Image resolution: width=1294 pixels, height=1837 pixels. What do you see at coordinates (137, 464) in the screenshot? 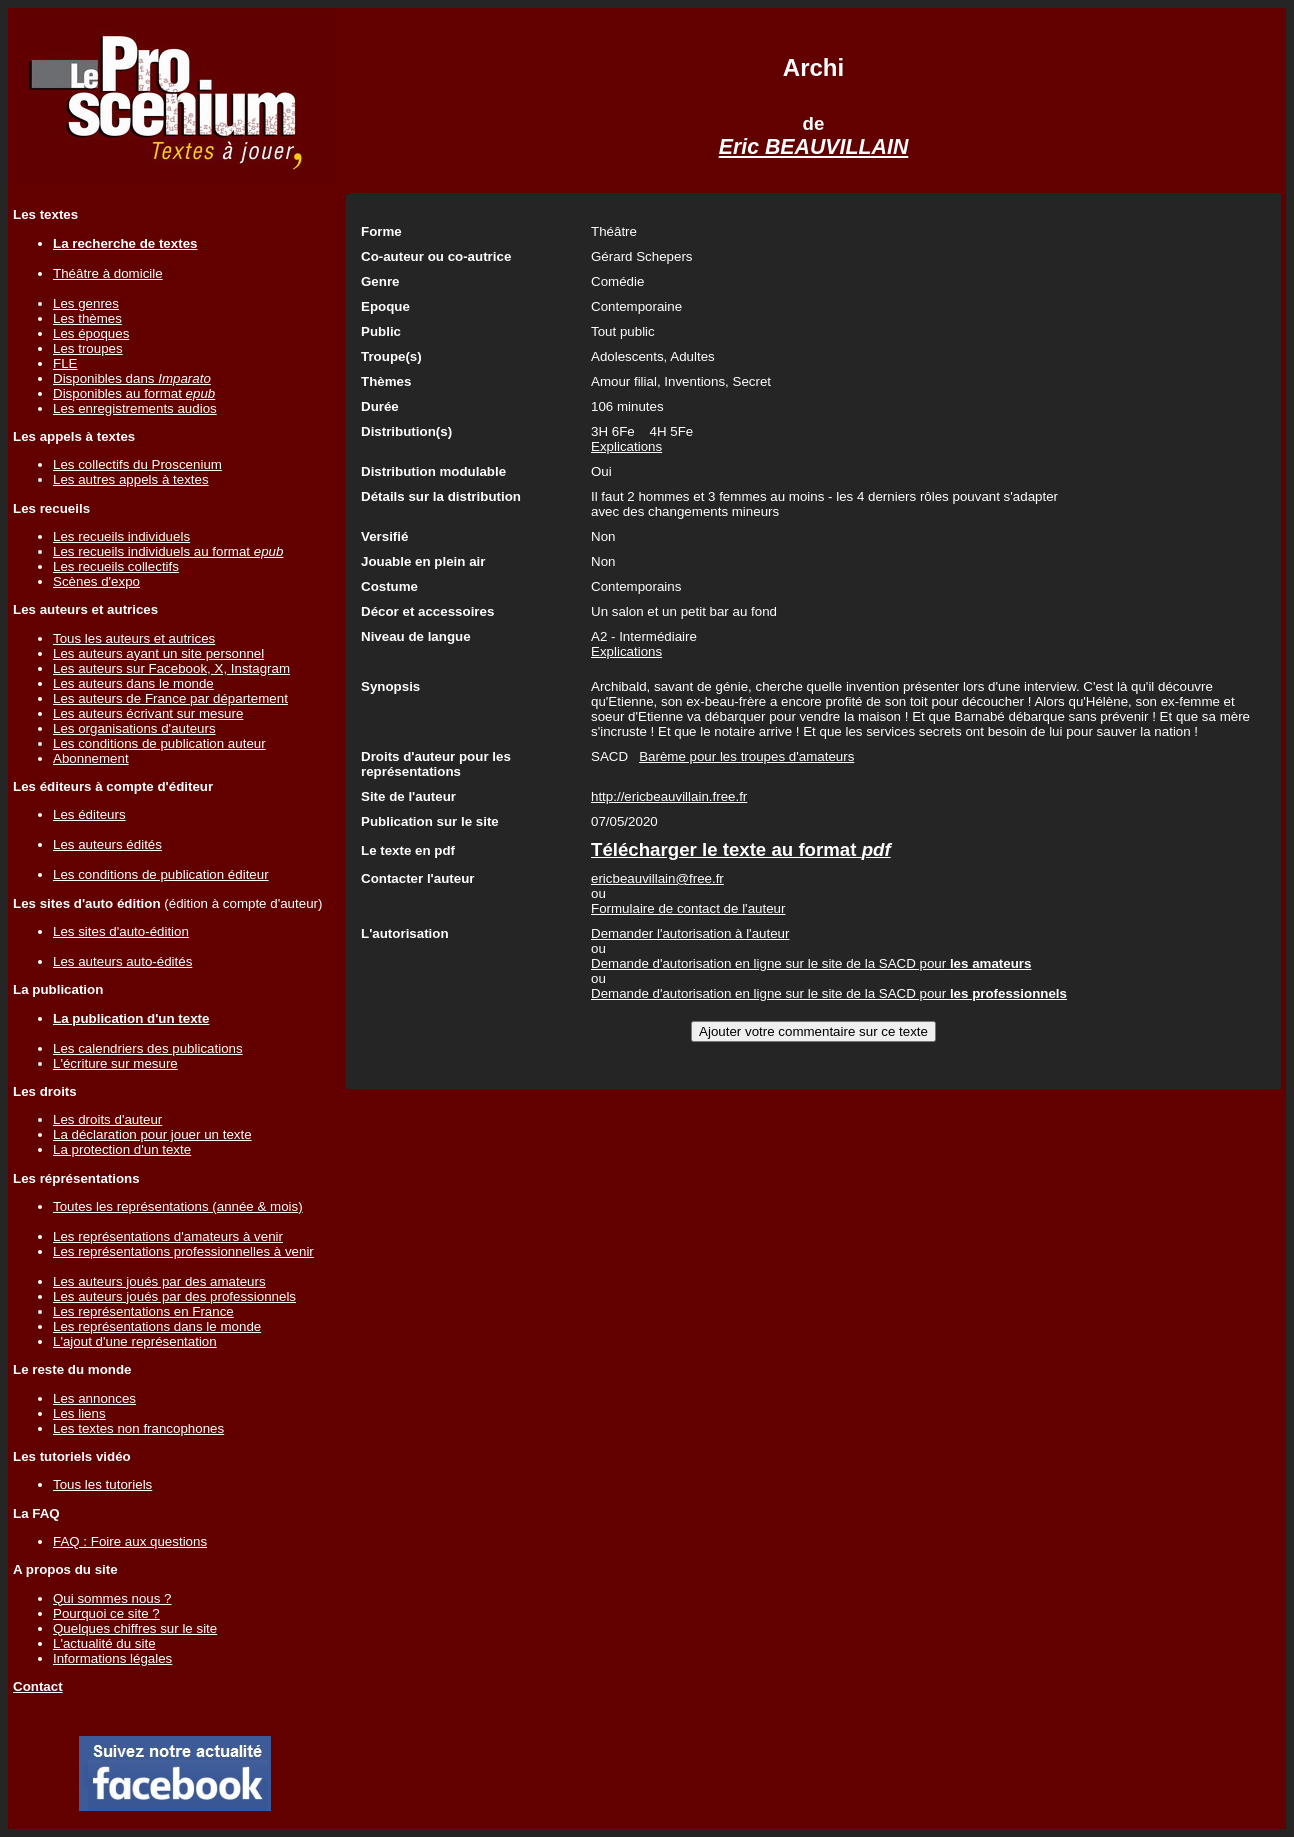
I see `Les collectifs du Proscenium` at bounding box center [137, 464].